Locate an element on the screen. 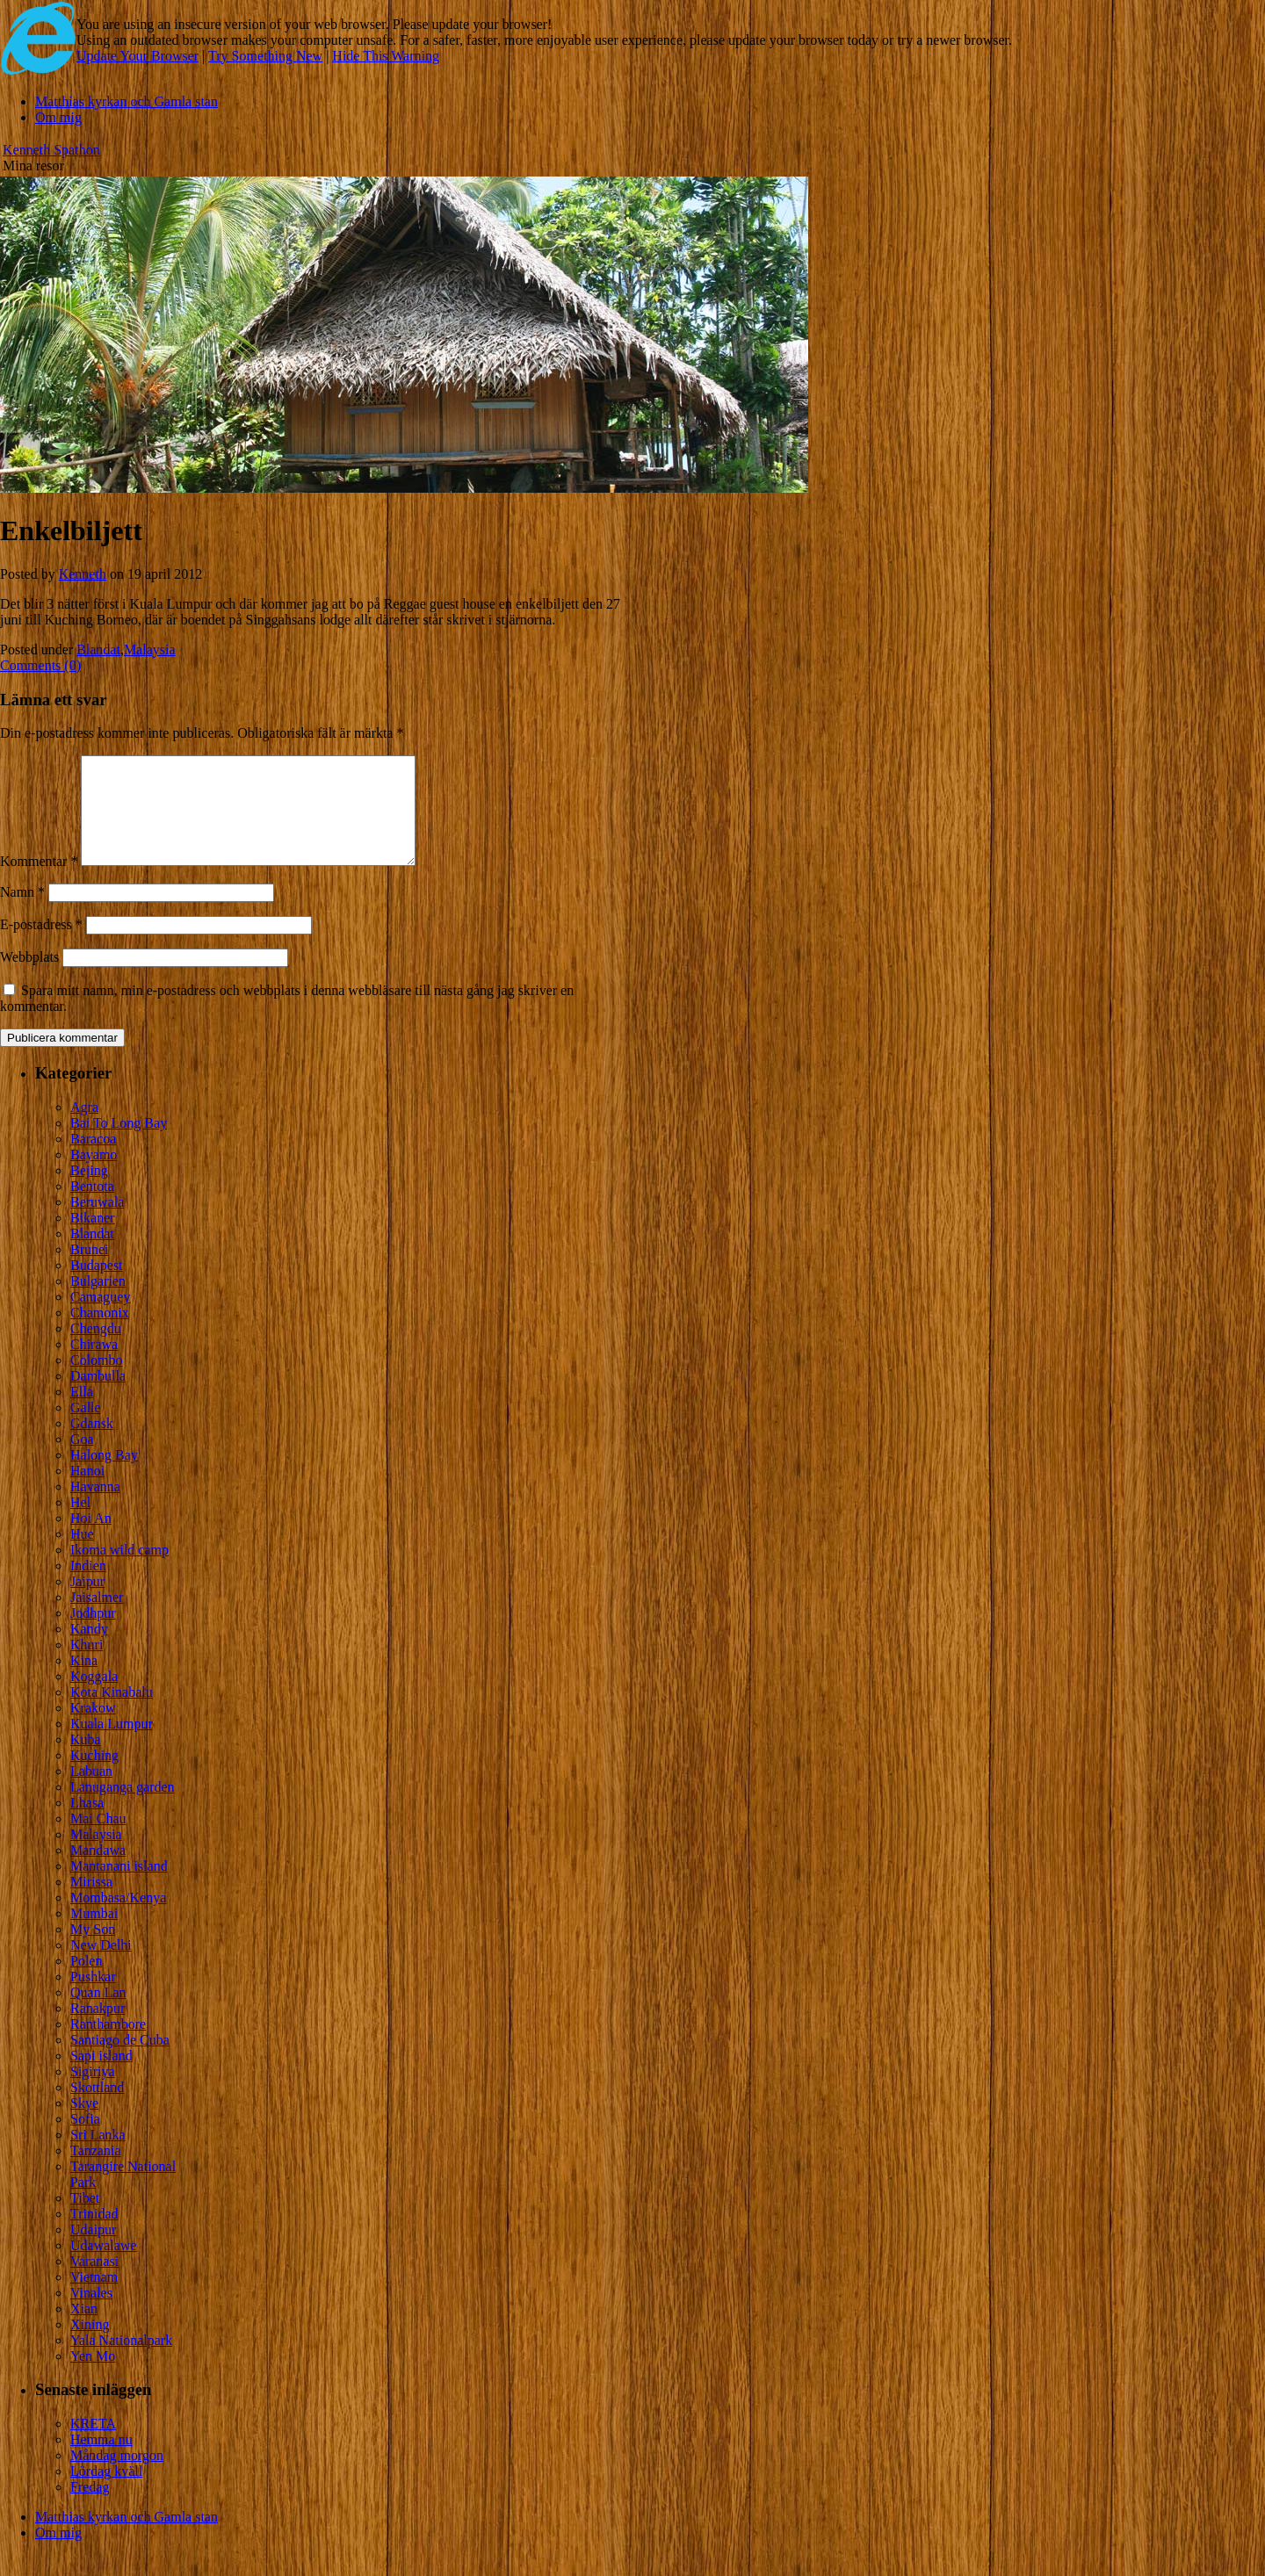  Quan Lan is located at coordinates (98, 2013).